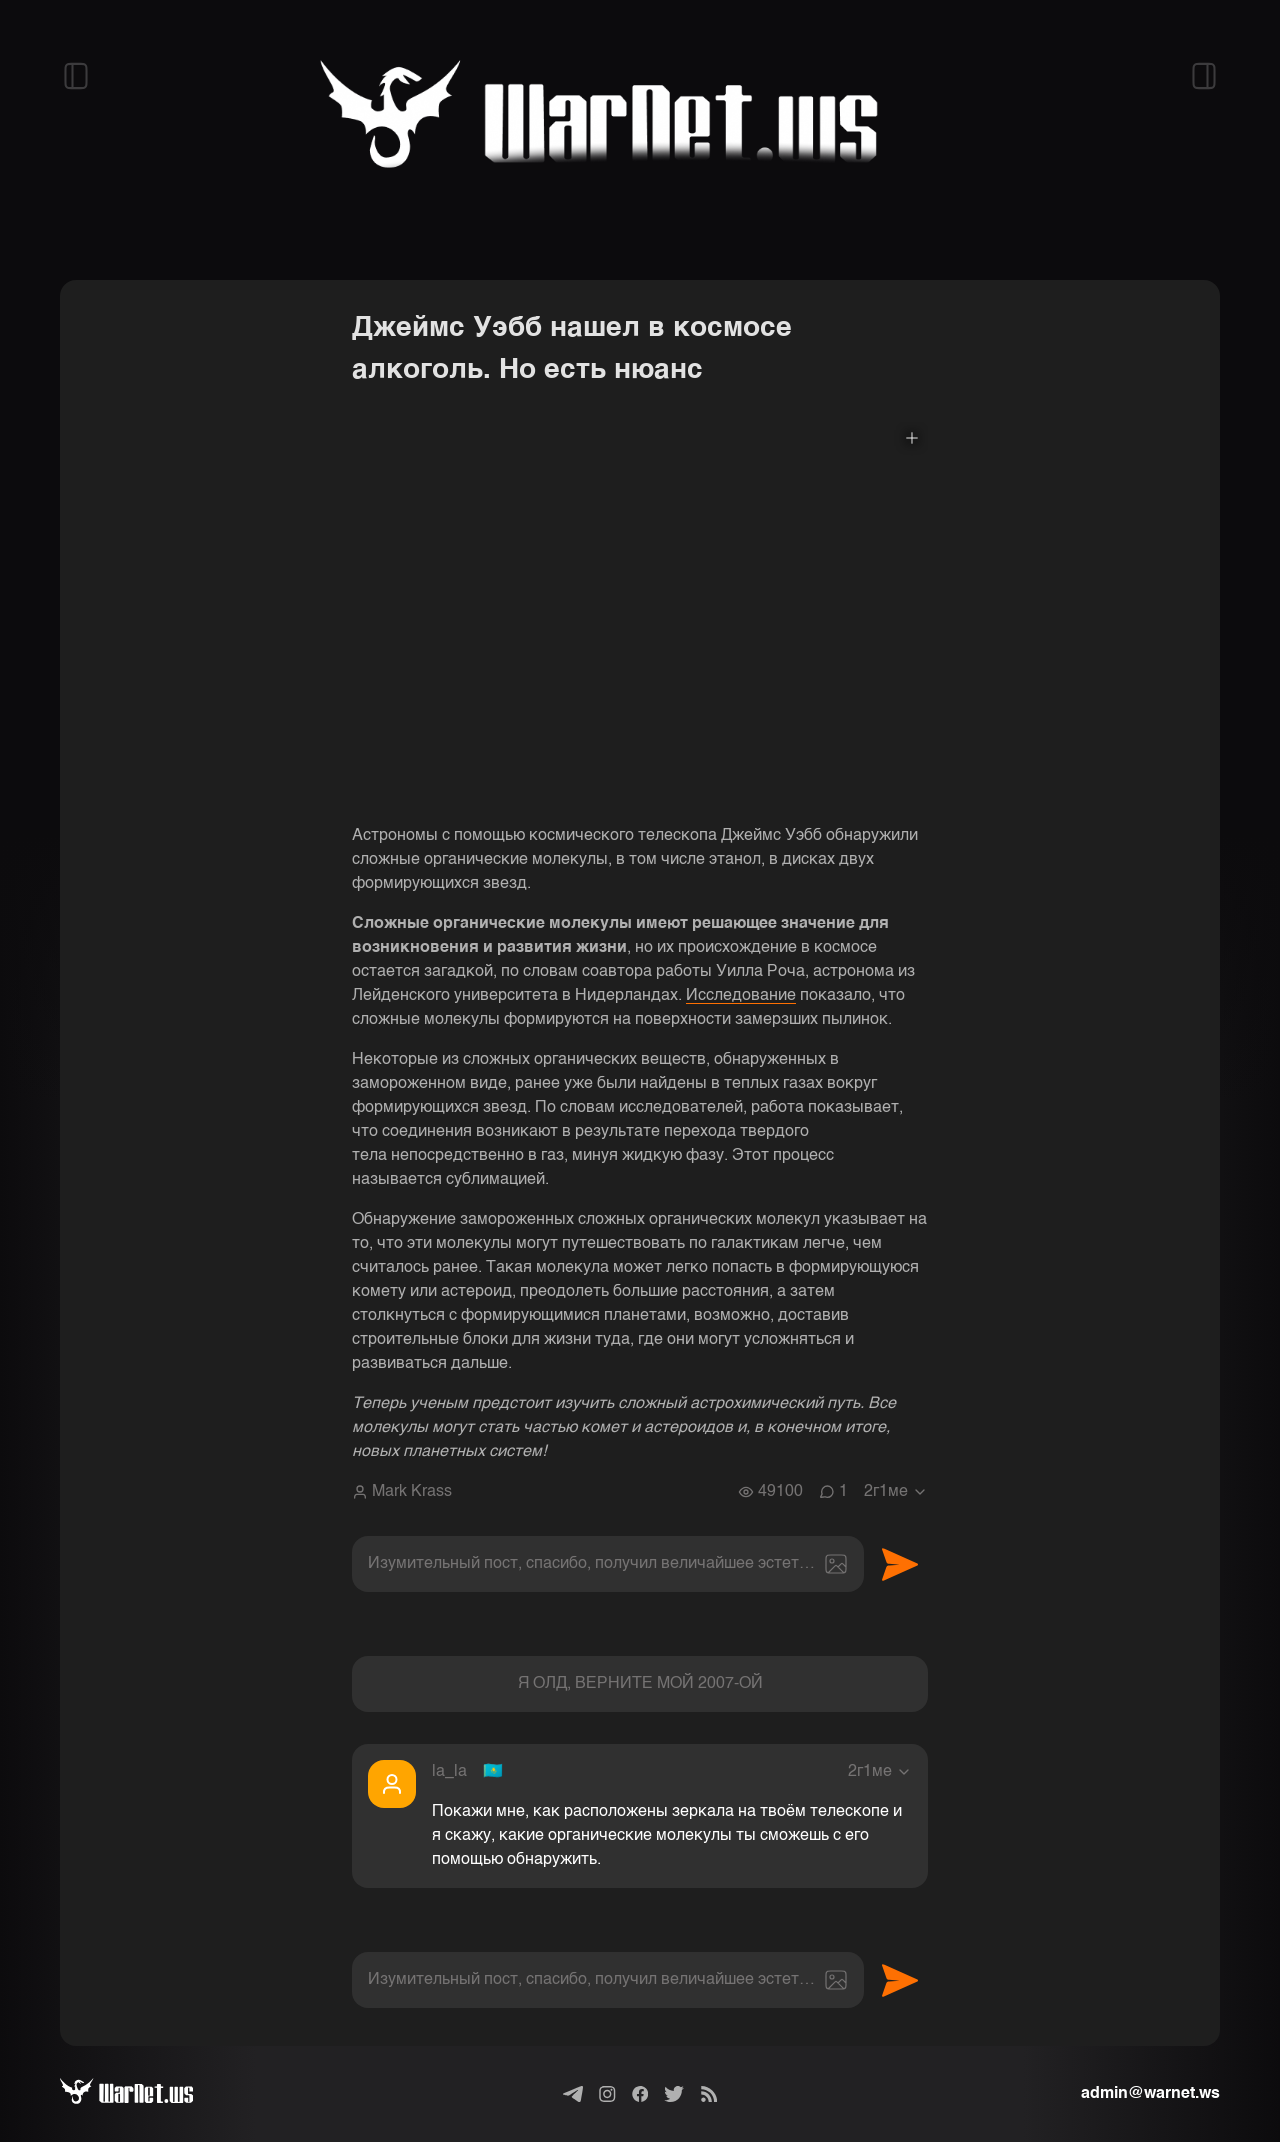  Describe the element at coordinates (741, 996) in the screenshot. I see `Исследование` at that location.